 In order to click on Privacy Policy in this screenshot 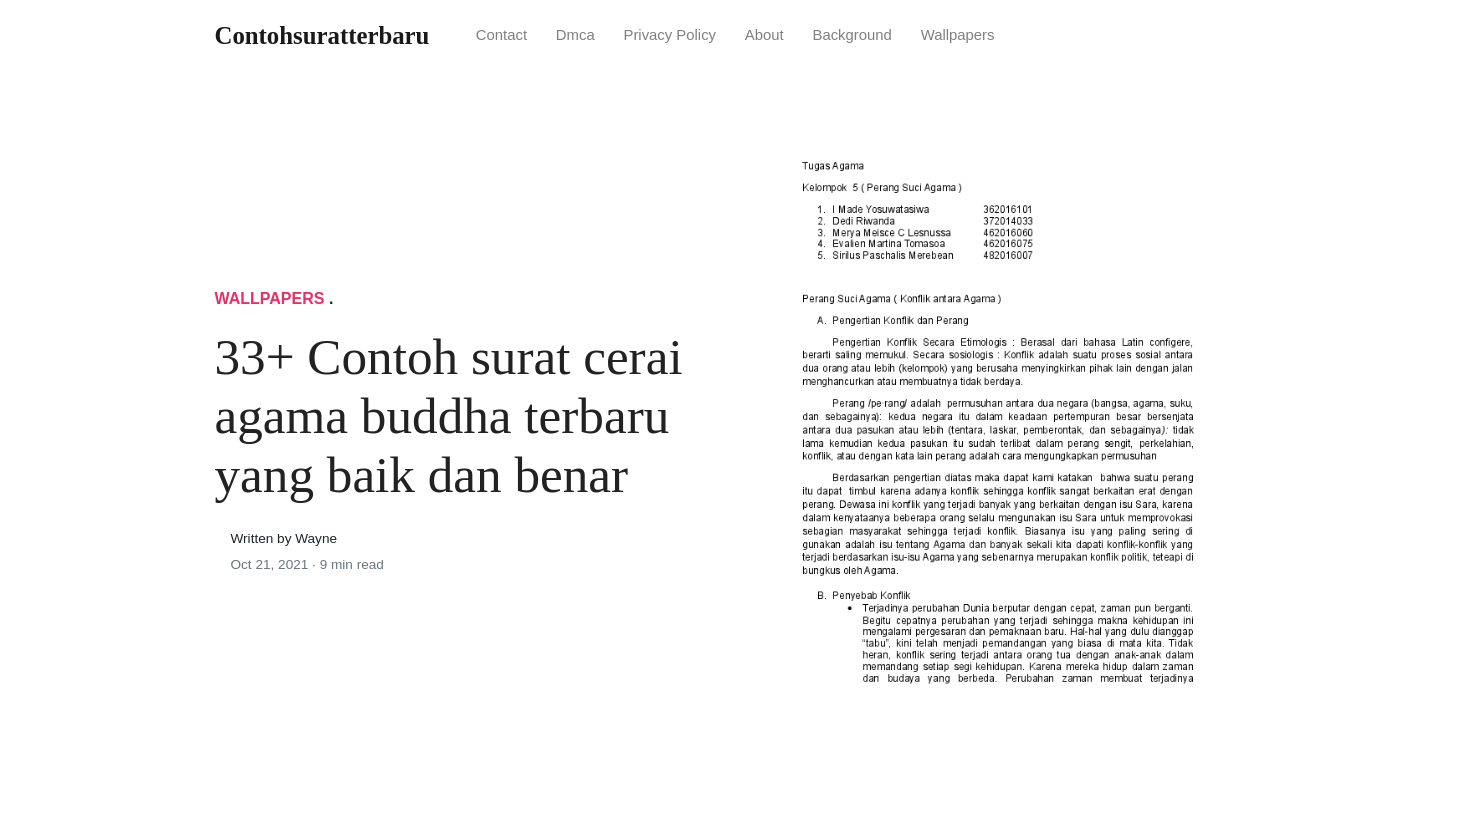, I will do `click(669, 35)`.